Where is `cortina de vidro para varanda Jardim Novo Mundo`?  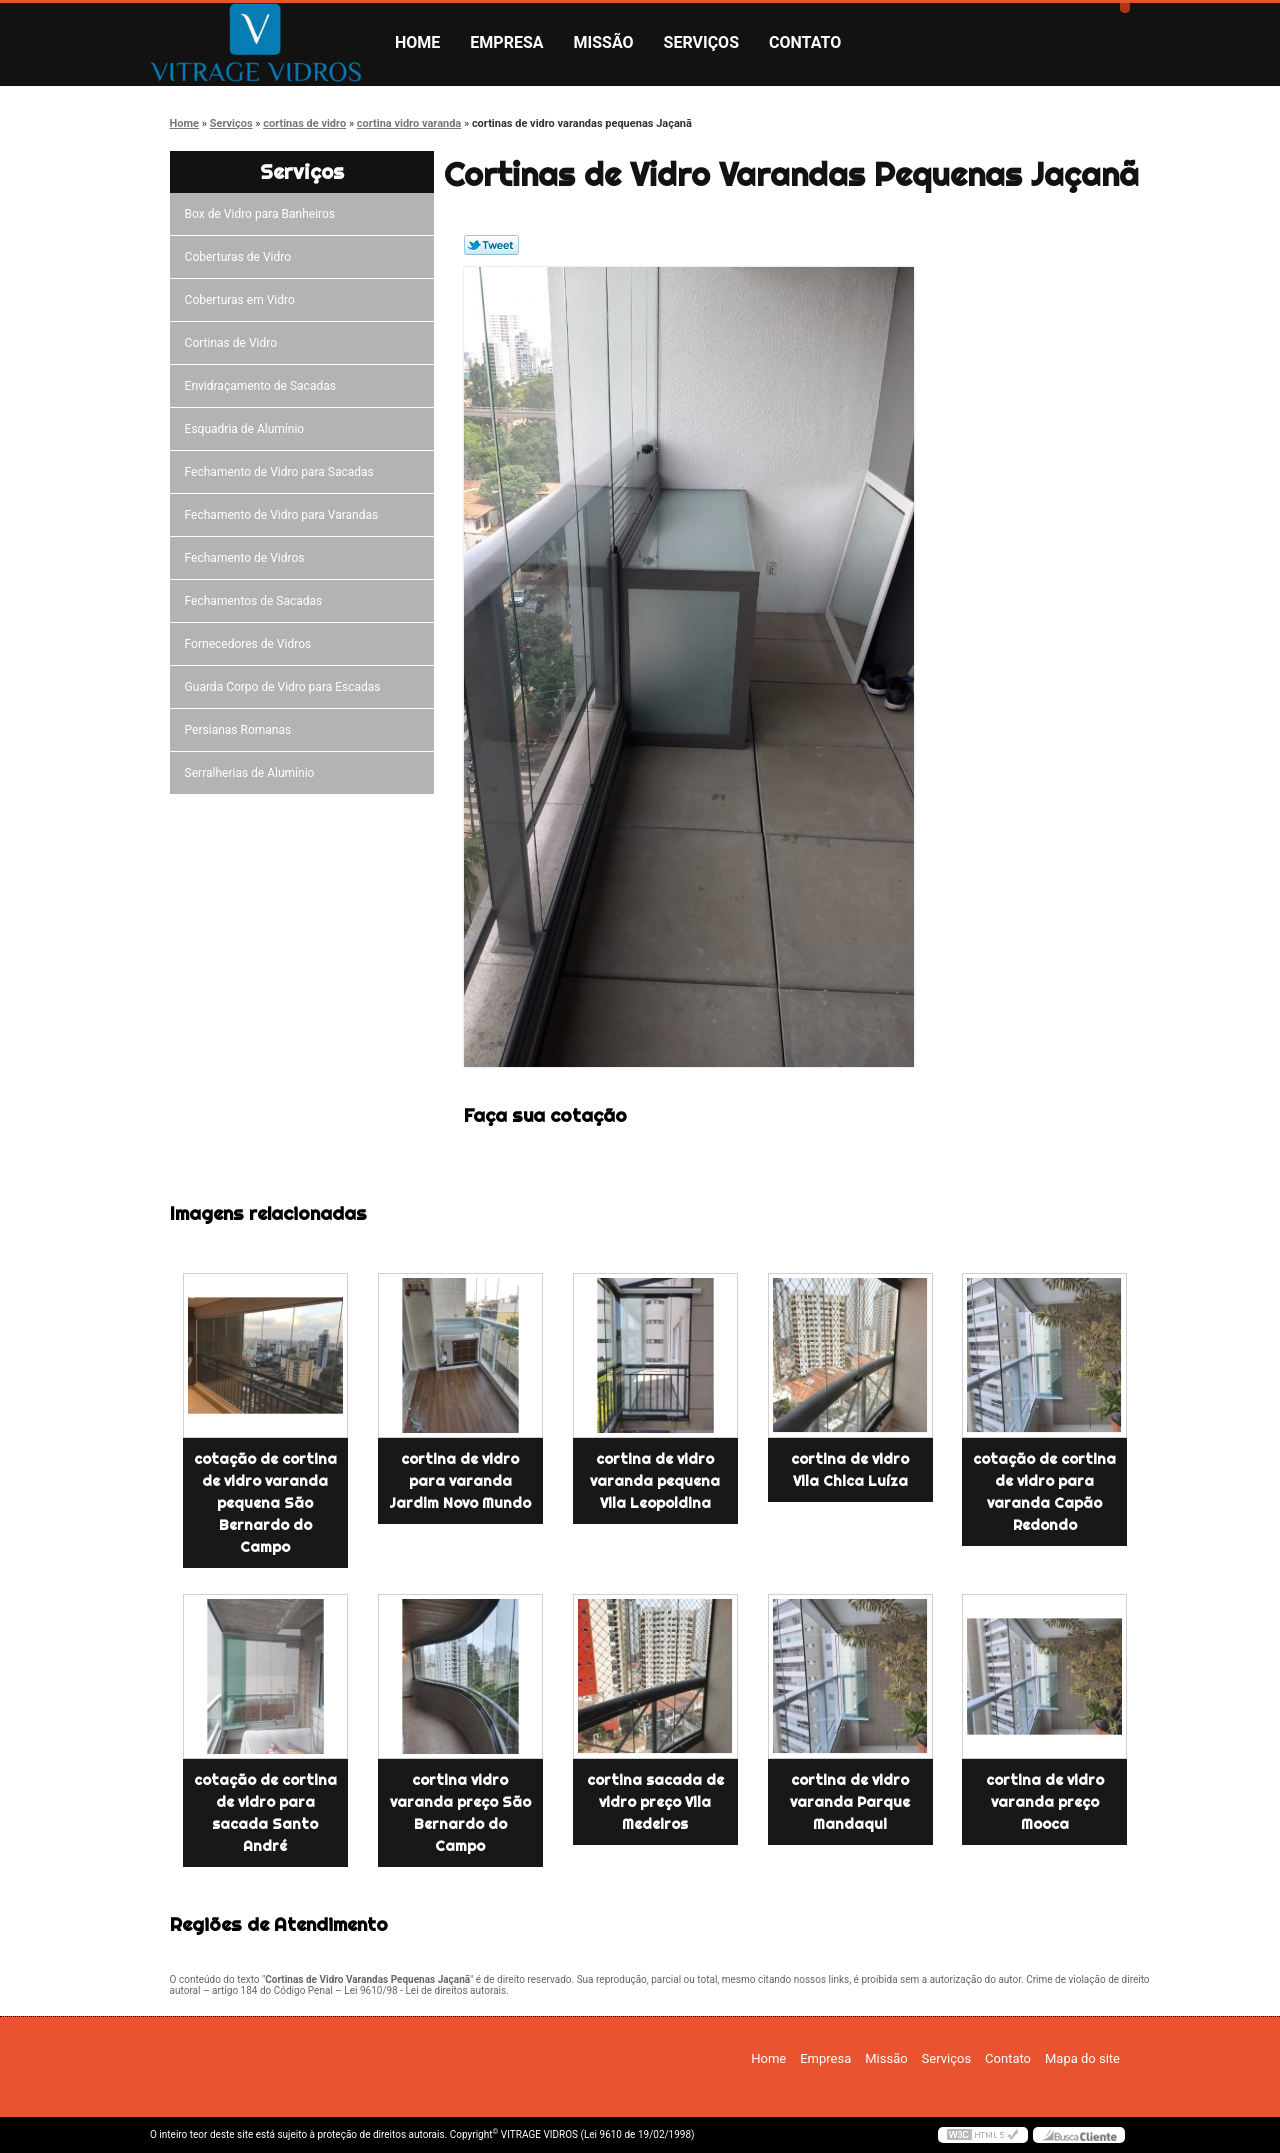
cortina de vidro para varanda Jardim Novo Mundo is located at coordinates (460, 1481).